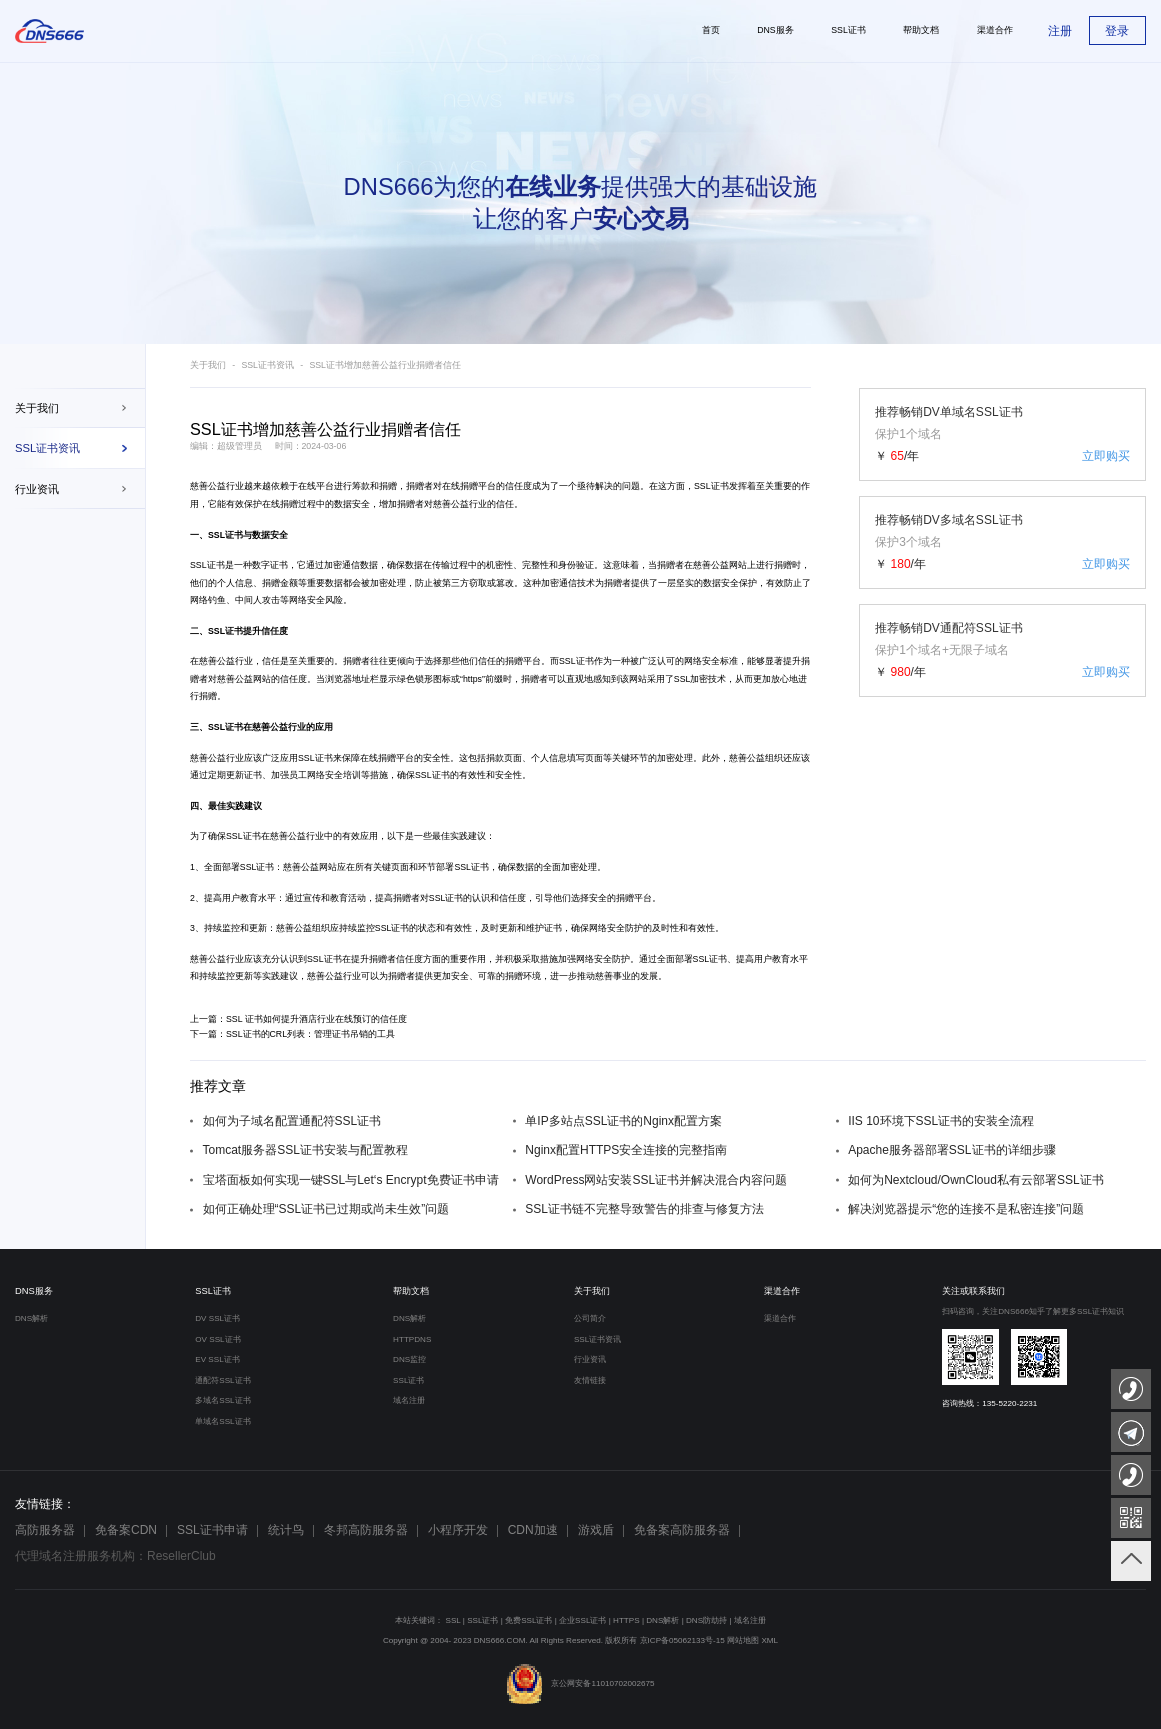 The image size is (1161, 1729). What do you see at coordinates (656, 1180) in the screenshot?
I see `WordPress网站安装SSL证书并解决混合内容问题` at bounding box center [656, 1180].